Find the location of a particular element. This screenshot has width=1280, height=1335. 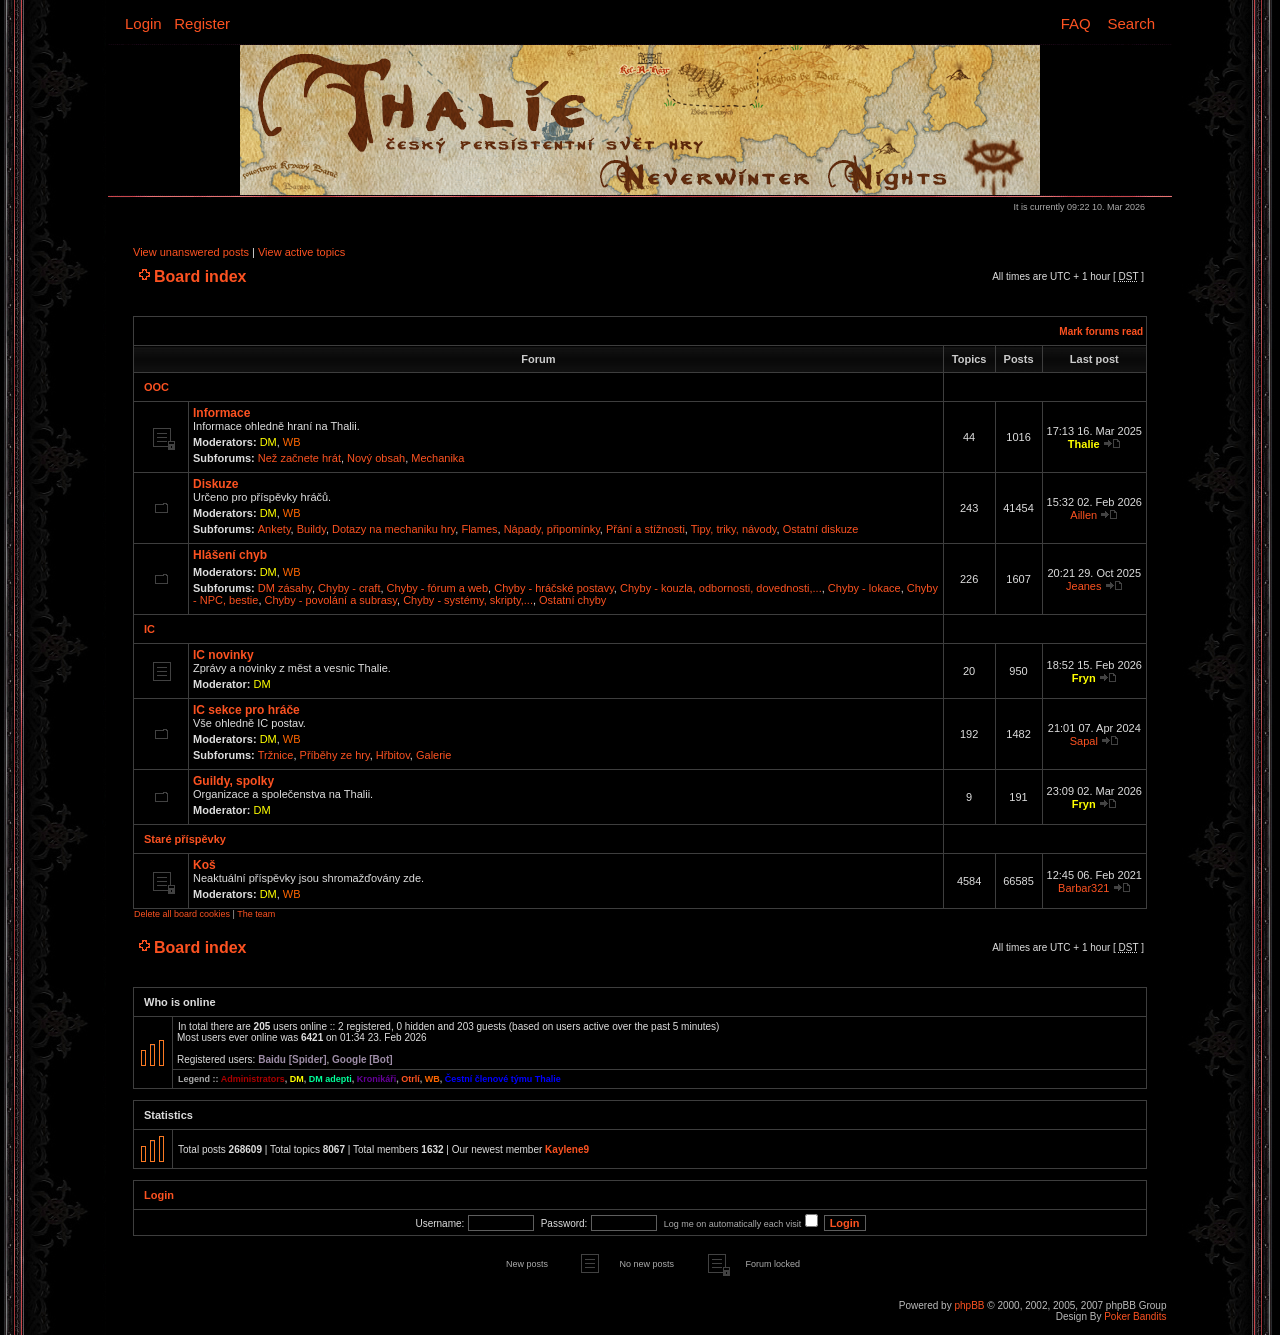

Search is located at coordinates (1131, 23).